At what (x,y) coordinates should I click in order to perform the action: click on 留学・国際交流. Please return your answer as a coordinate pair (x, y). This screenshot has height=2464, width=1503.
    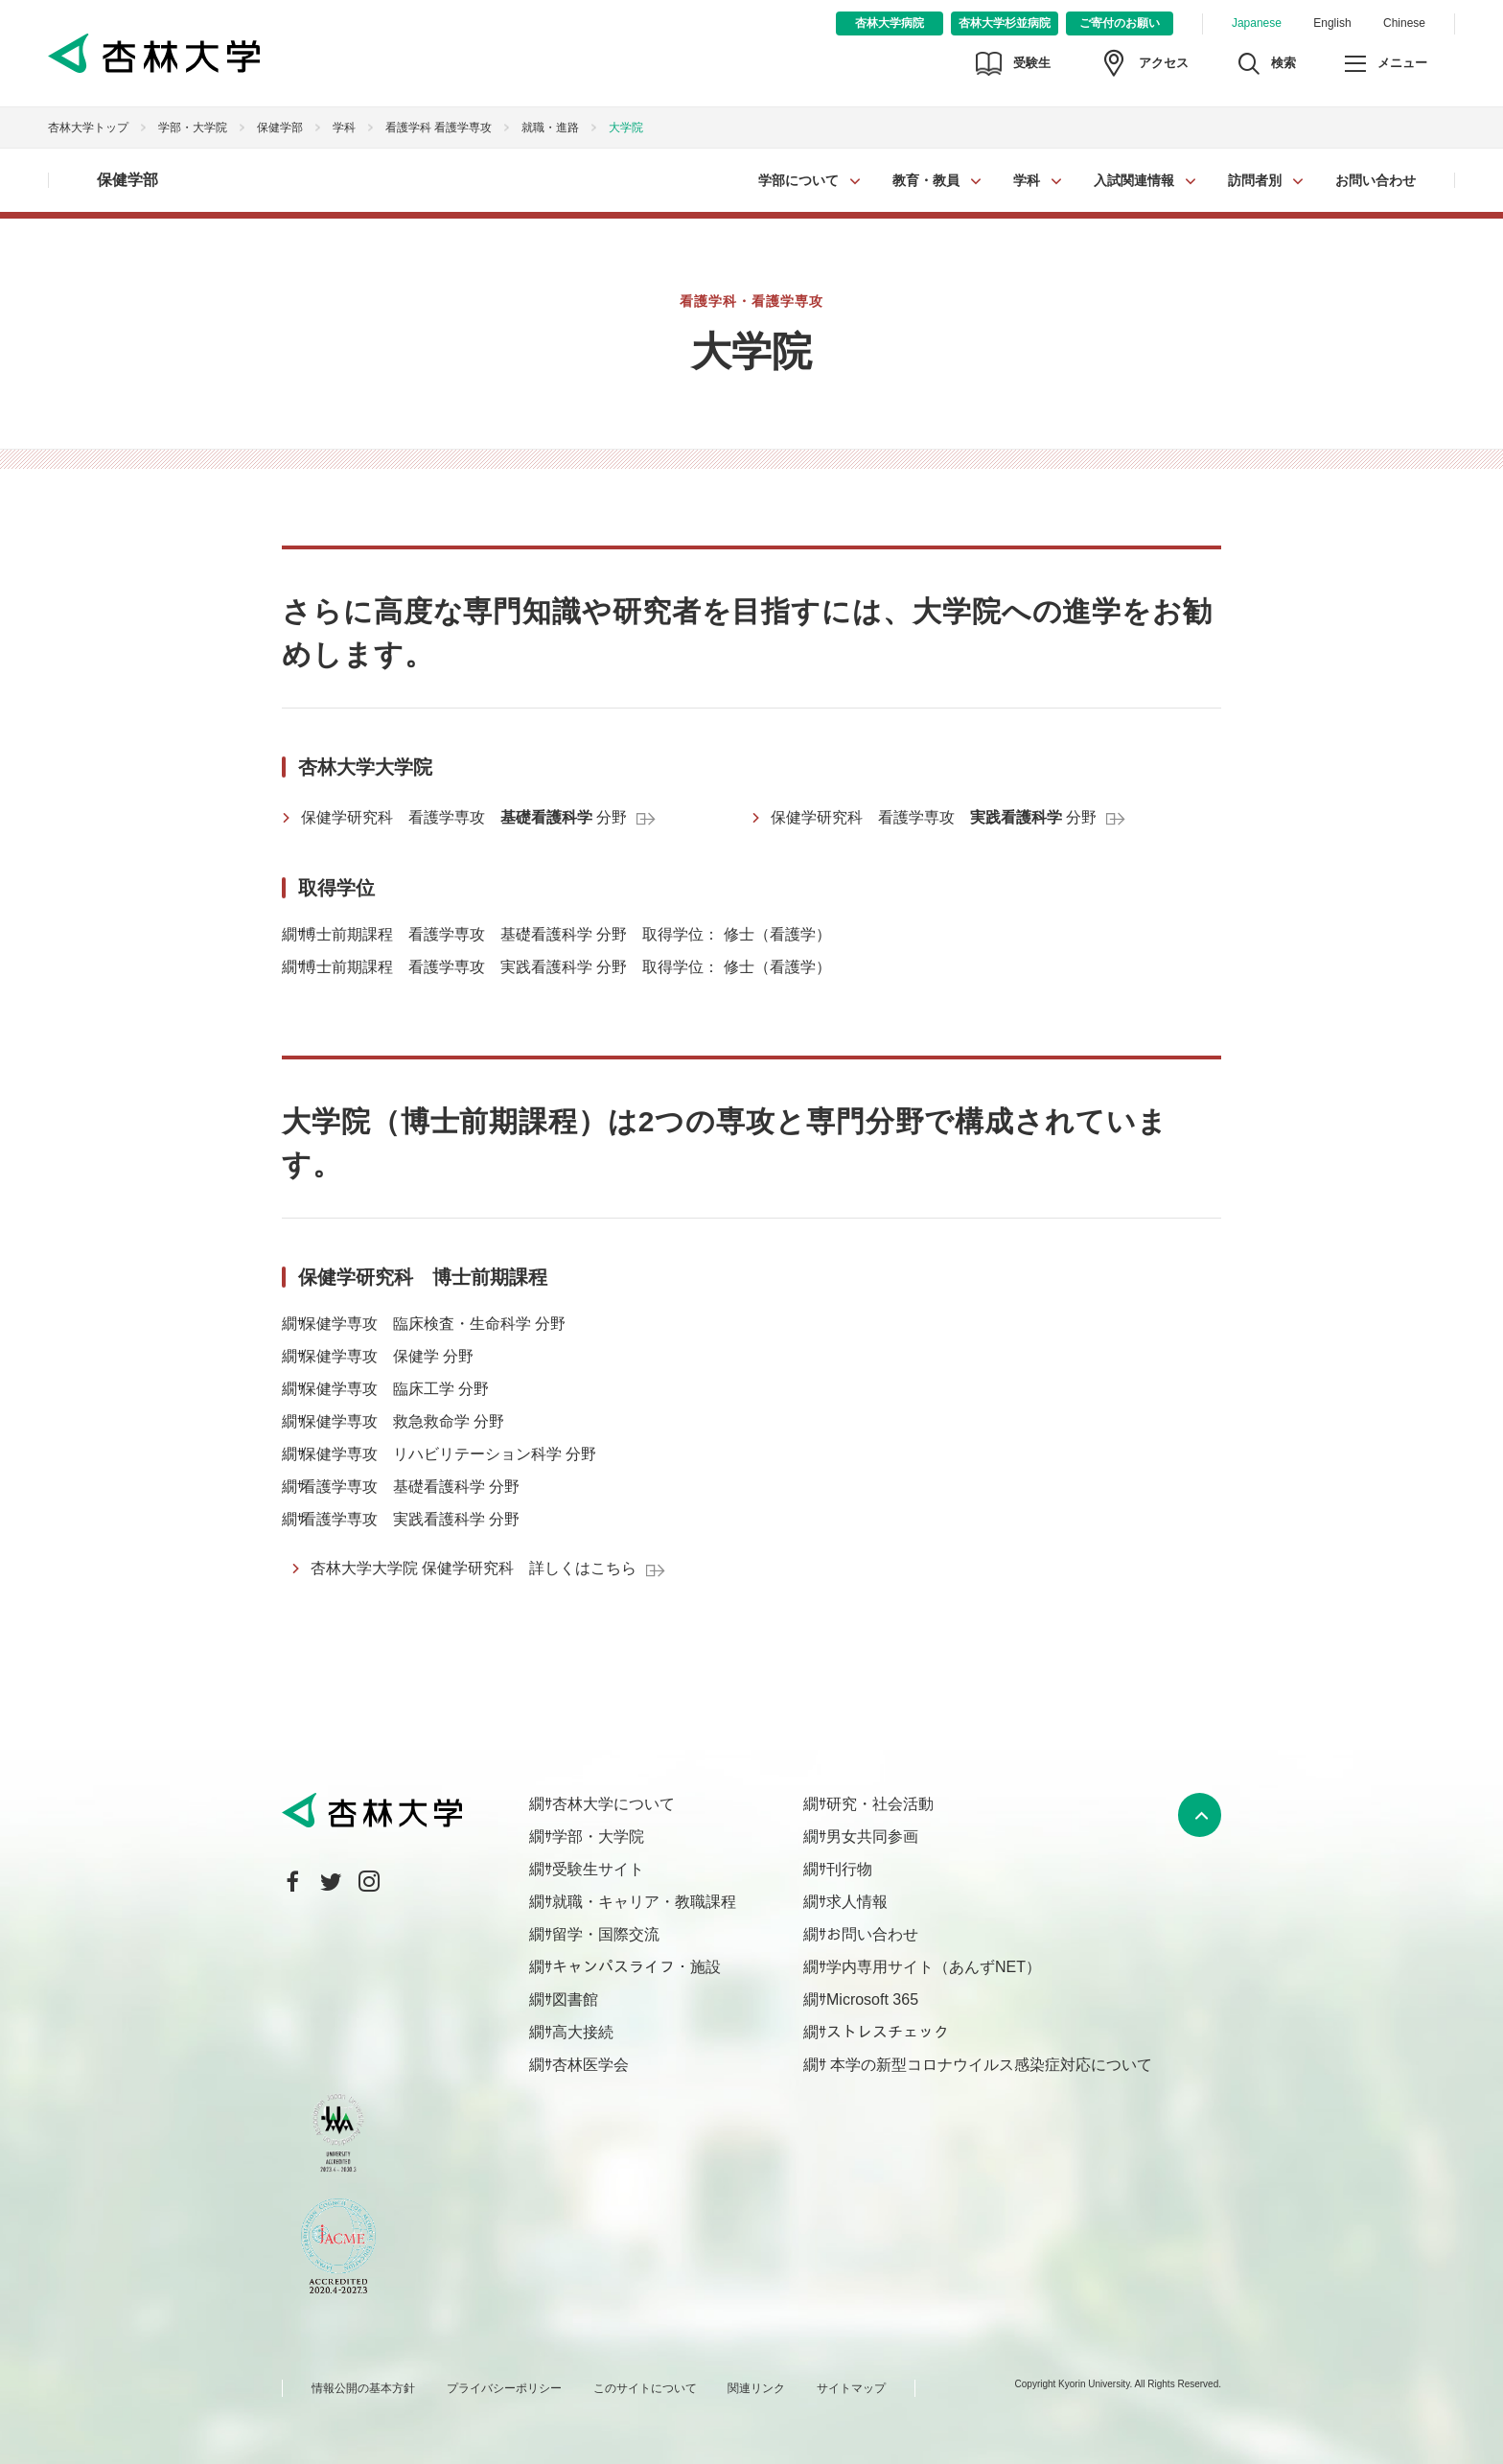
    Looking at the image, I should click on (605, 1934).